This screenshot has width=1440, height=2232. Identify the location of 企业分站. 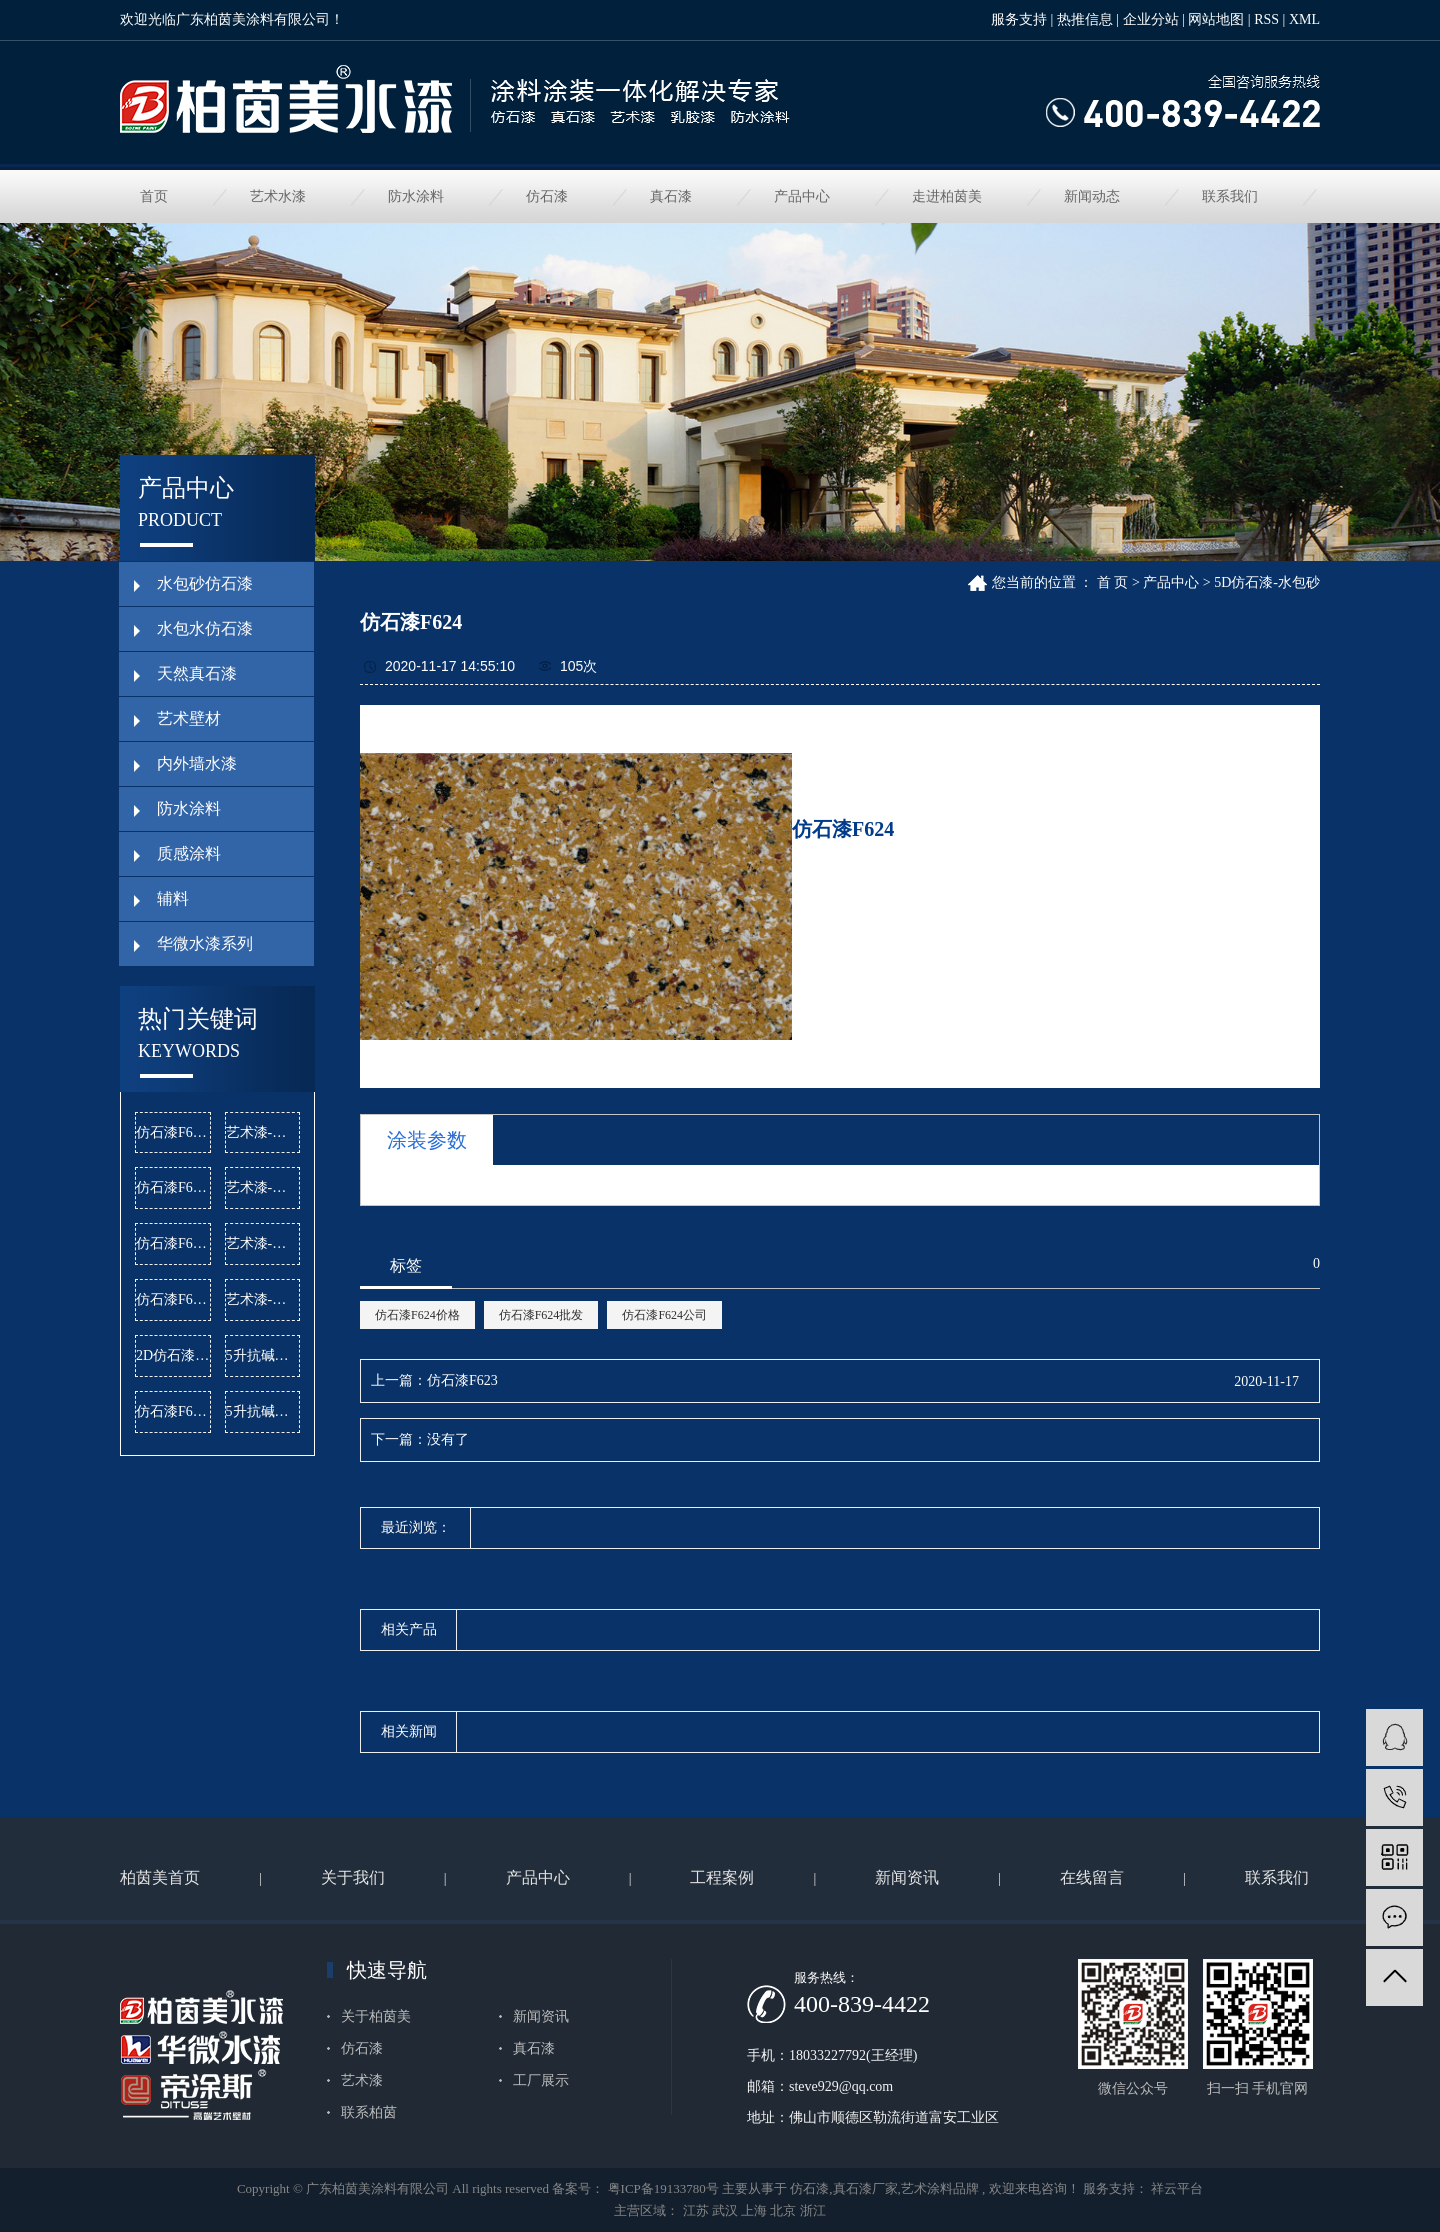
(1151, 19).